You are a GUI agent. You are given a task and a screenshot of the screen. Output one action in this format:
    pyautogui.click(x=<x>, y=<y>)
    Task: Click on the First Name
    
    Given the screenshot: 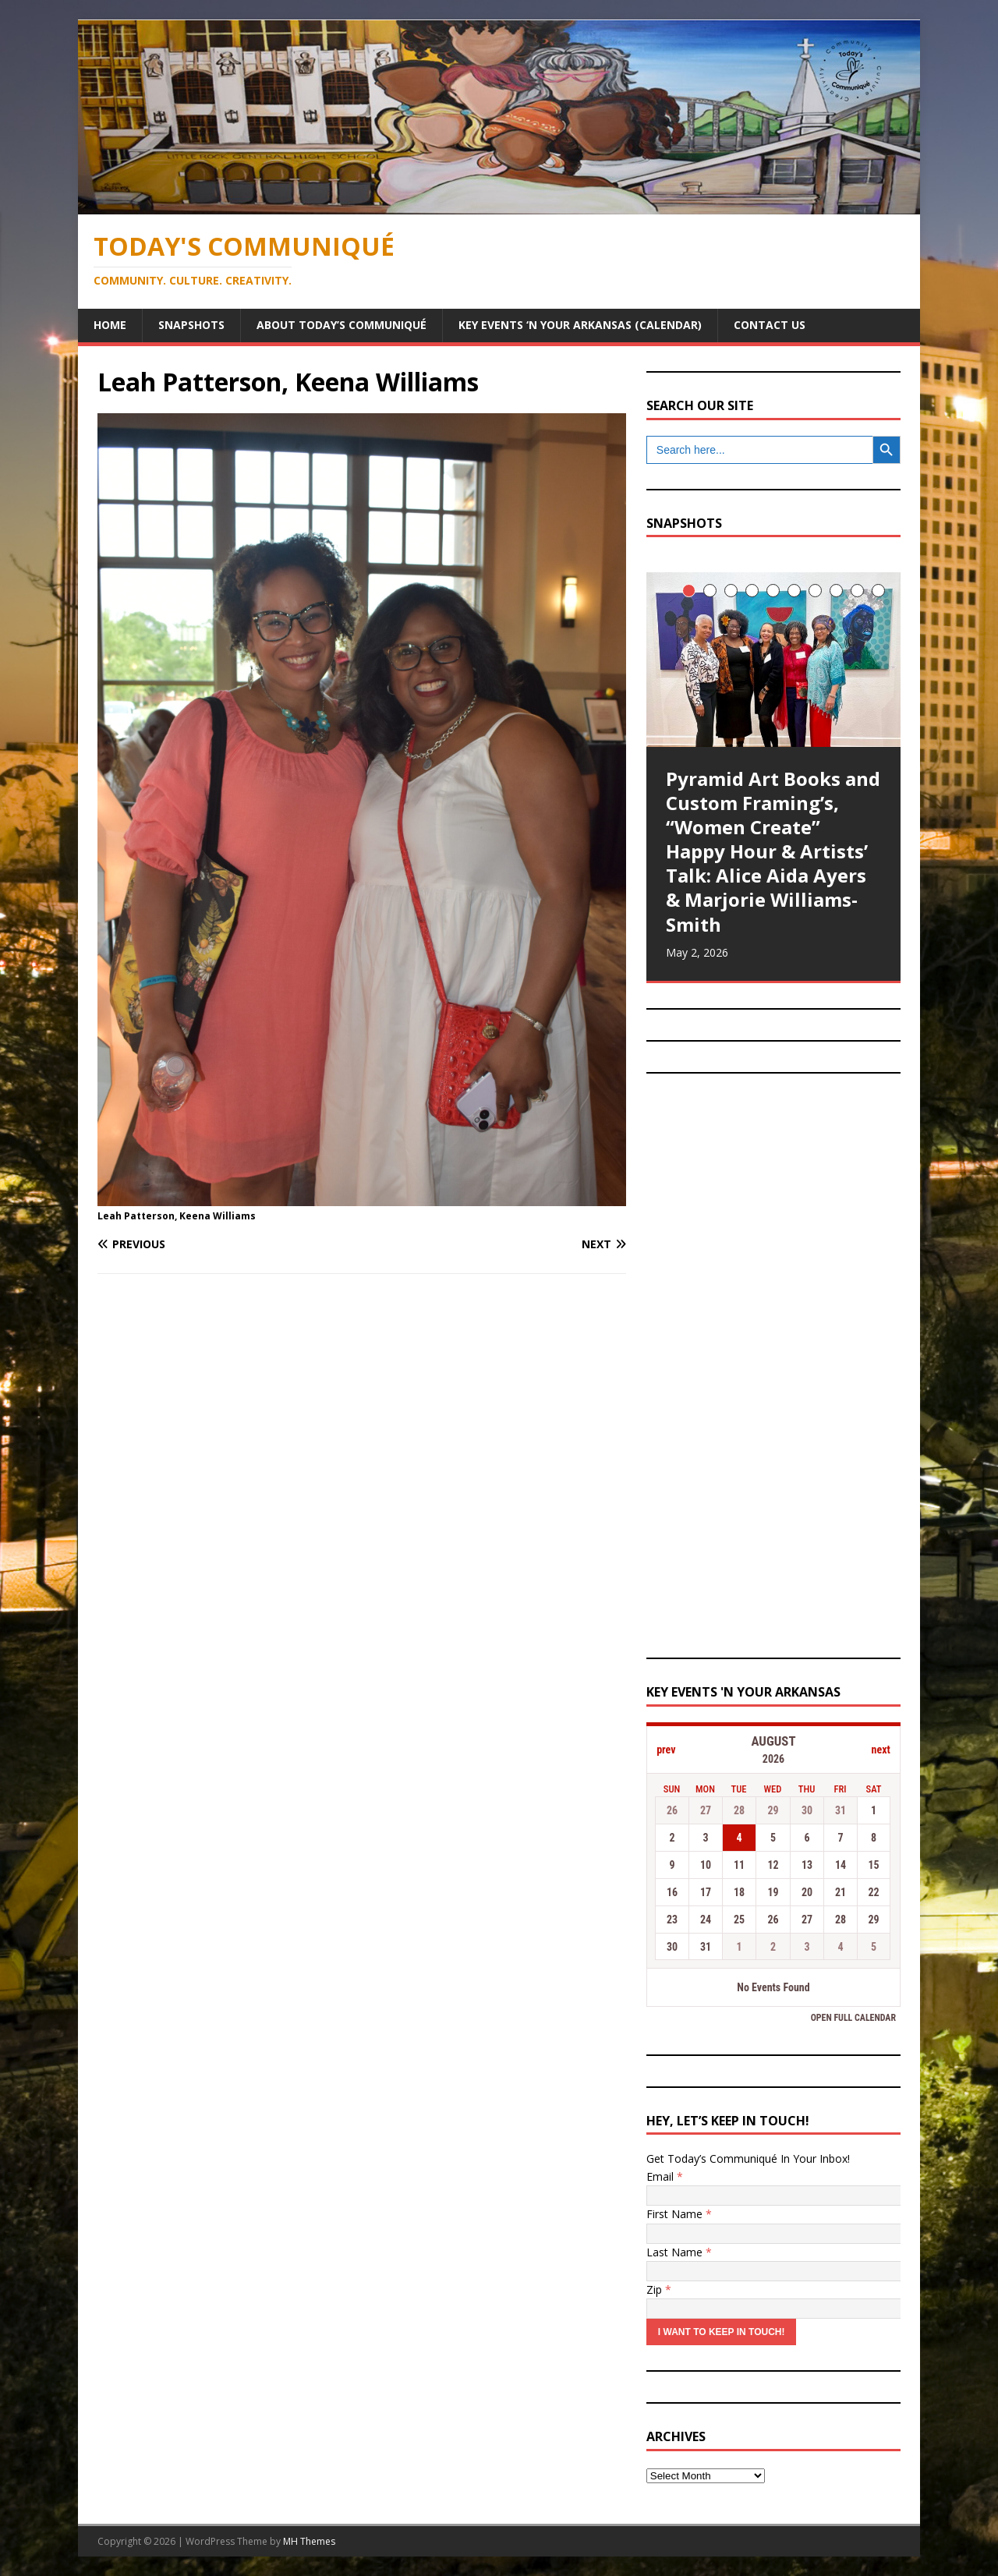 What is the action you would take?
    pyautogui.click(x=679, y=2213)
    